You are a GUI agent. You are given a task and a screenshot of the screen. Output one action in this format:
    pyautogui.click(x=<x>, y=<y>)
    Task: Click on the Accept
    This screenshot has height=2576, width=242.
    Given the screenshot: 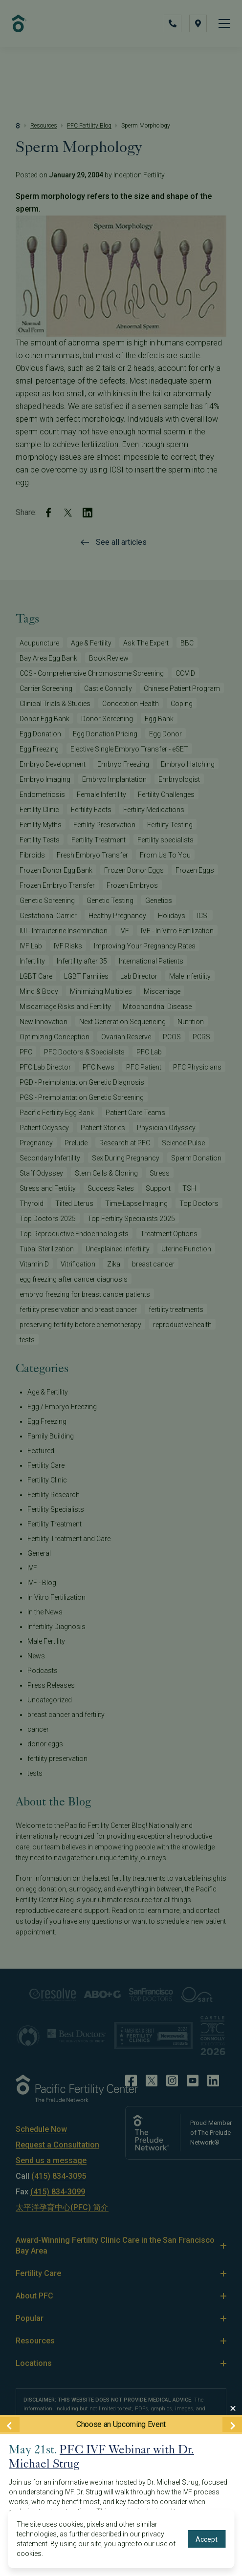 What is the action you would take?
    pyautogui.click(x=207, y=2539)
    